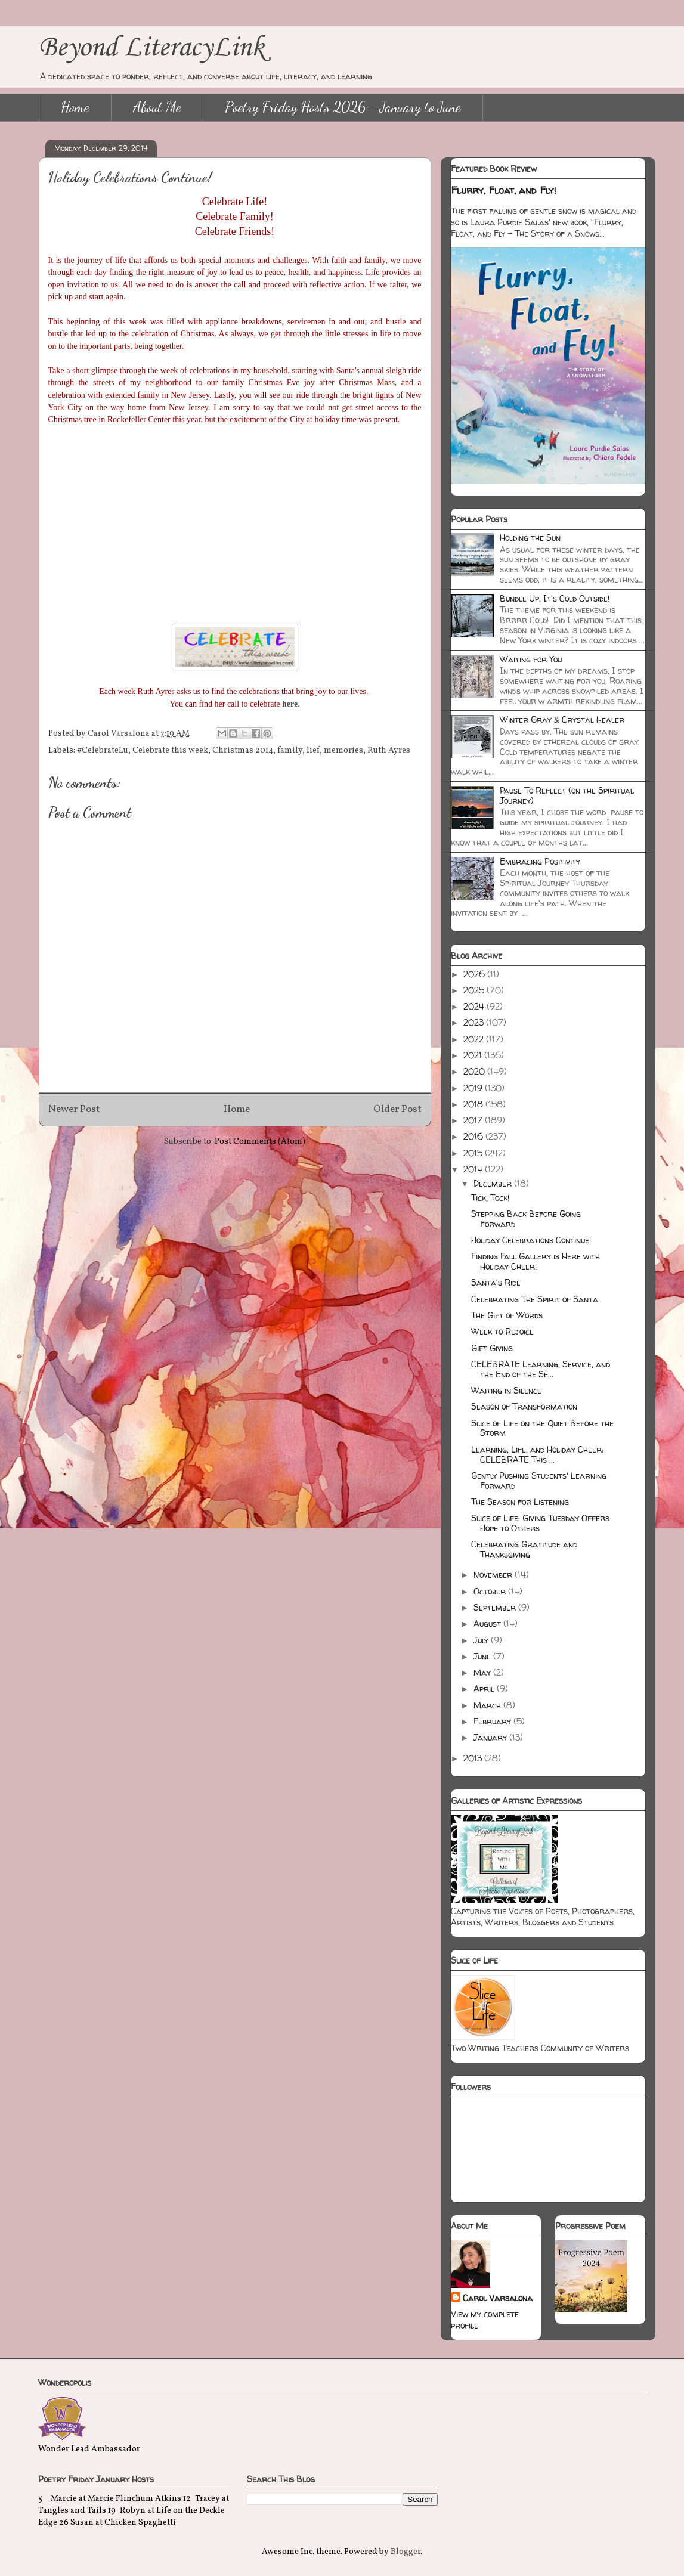 This screenshot has width=684, height=2576. I want to click on lief, so click(313, 750).